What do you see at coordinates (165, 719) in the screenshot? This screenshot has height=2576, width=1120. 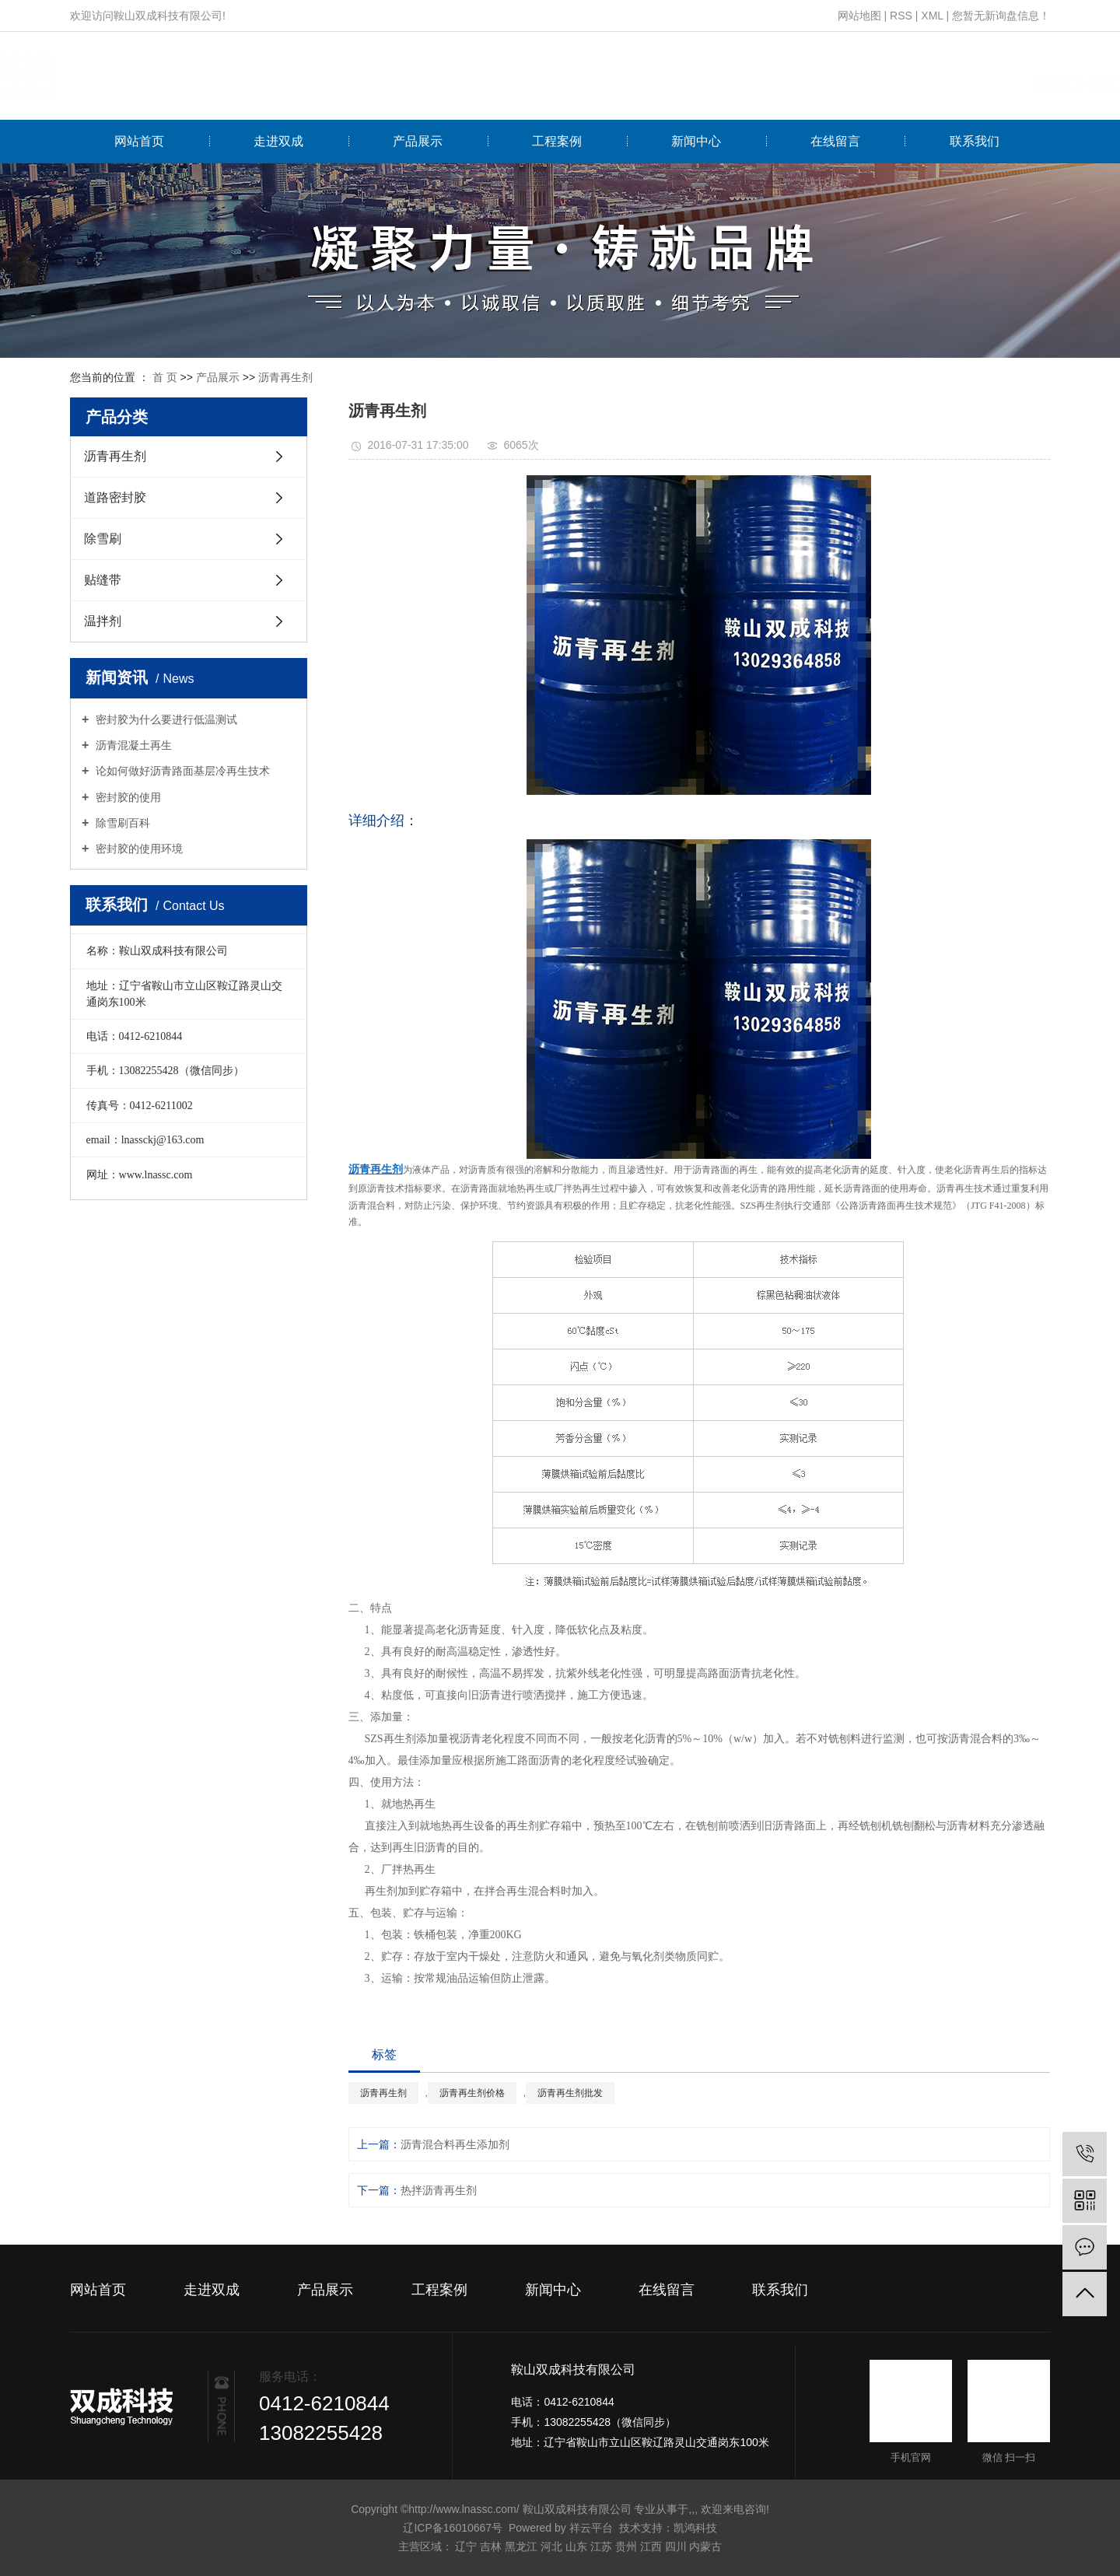 I see `密封胶为什么要进行低温测试` at bounding box center [165, 719].